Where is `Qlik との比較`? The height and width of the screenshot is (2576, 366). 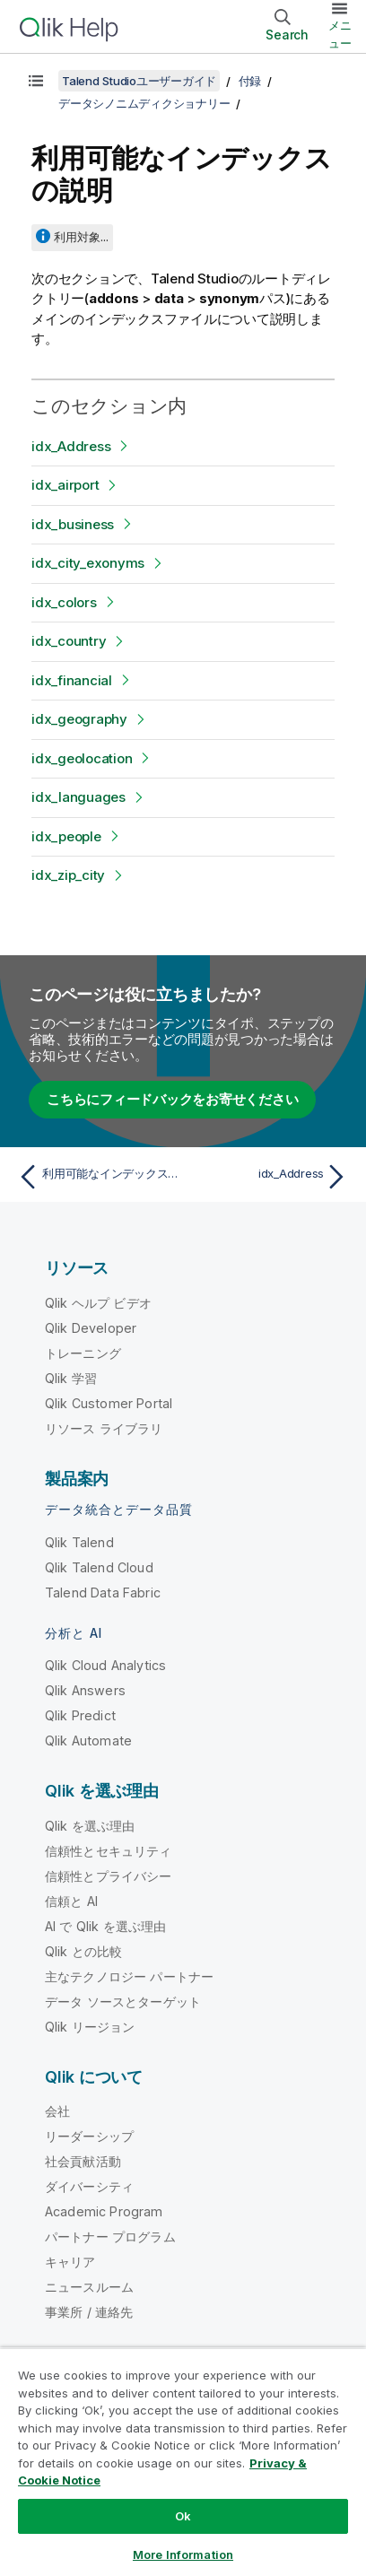
Qlik との比較 is located at coordinates (83, 1951).